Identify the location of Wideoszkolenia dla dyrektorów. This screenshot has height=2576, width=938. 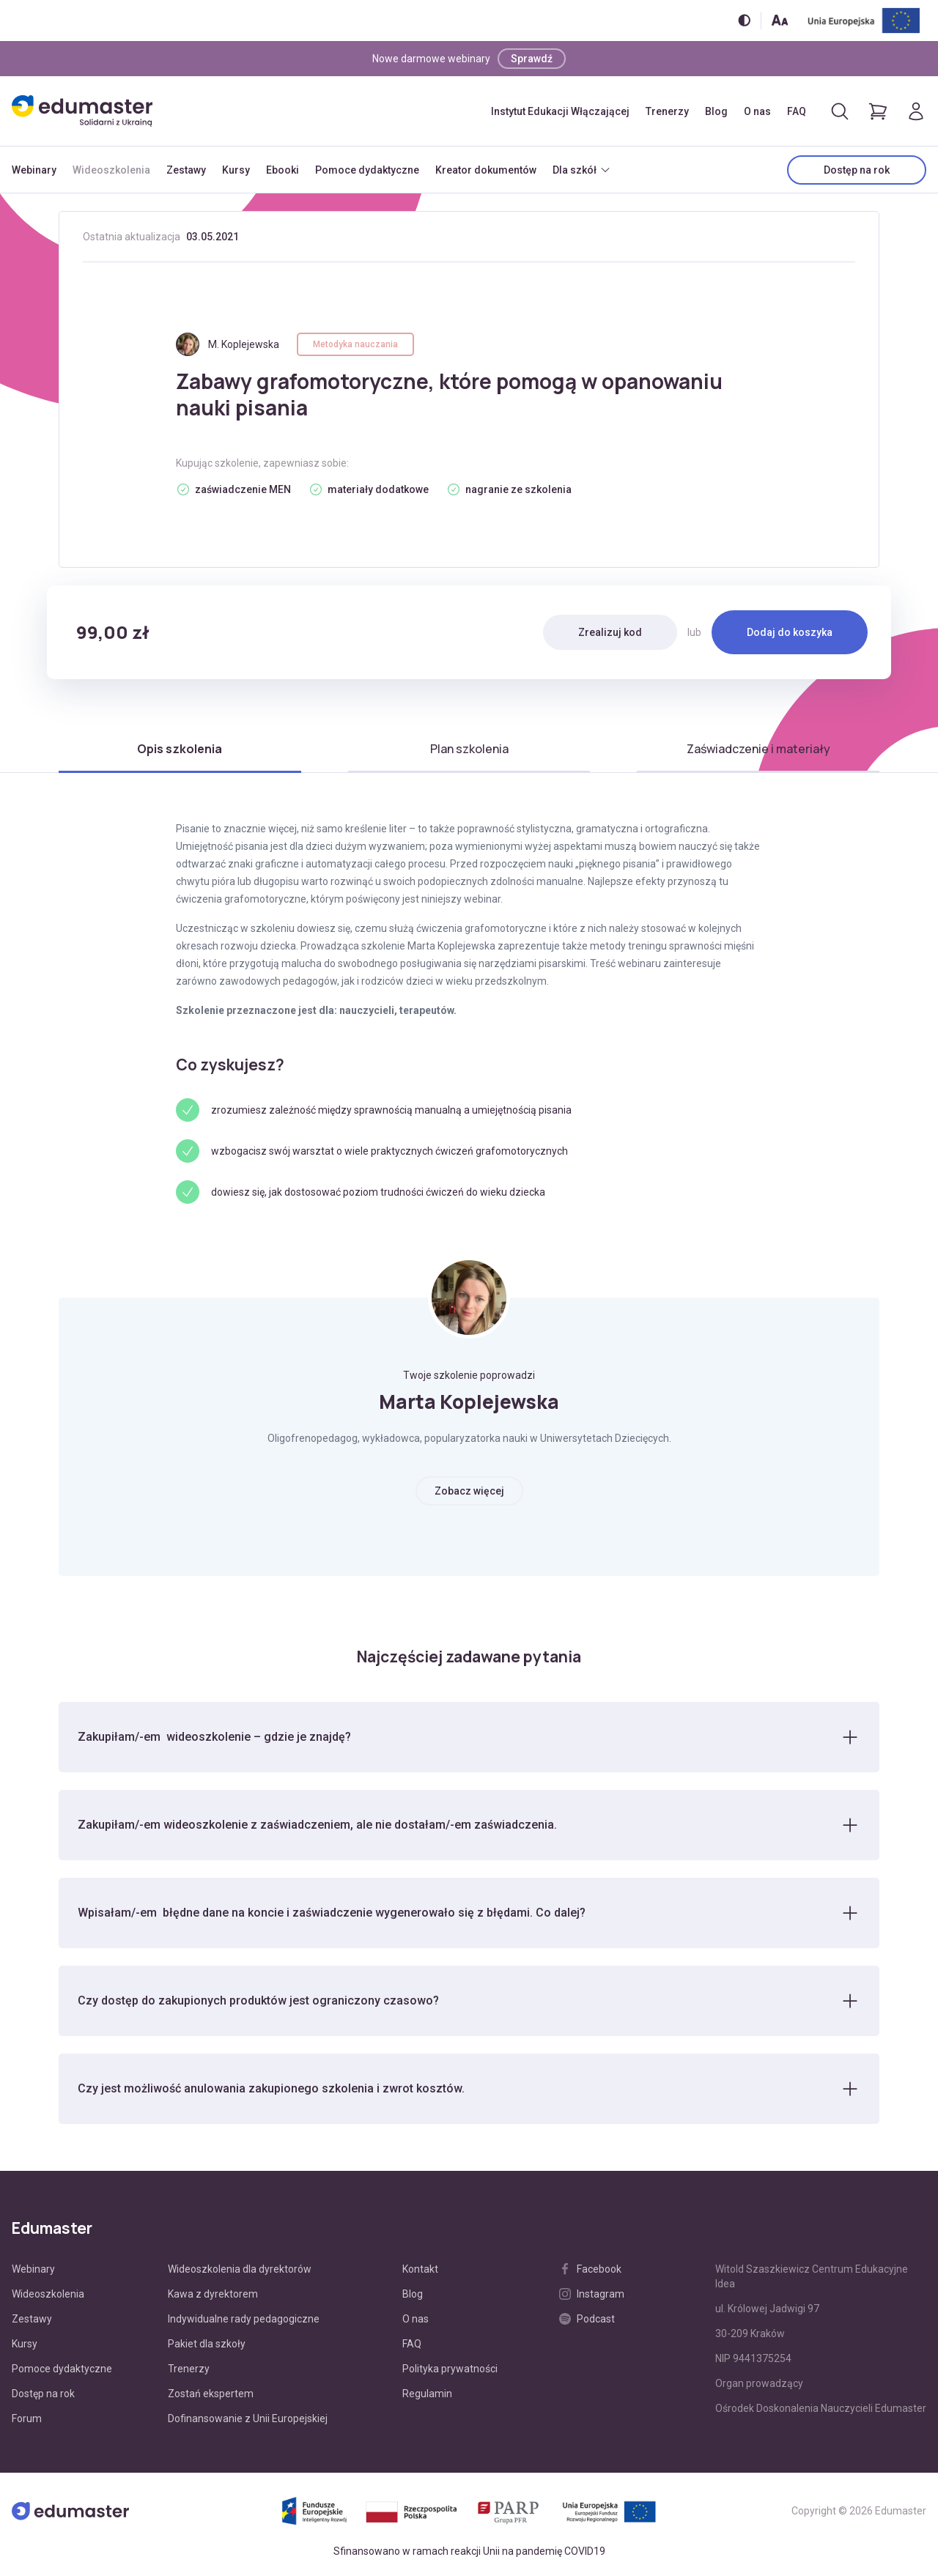
(239, 2269).